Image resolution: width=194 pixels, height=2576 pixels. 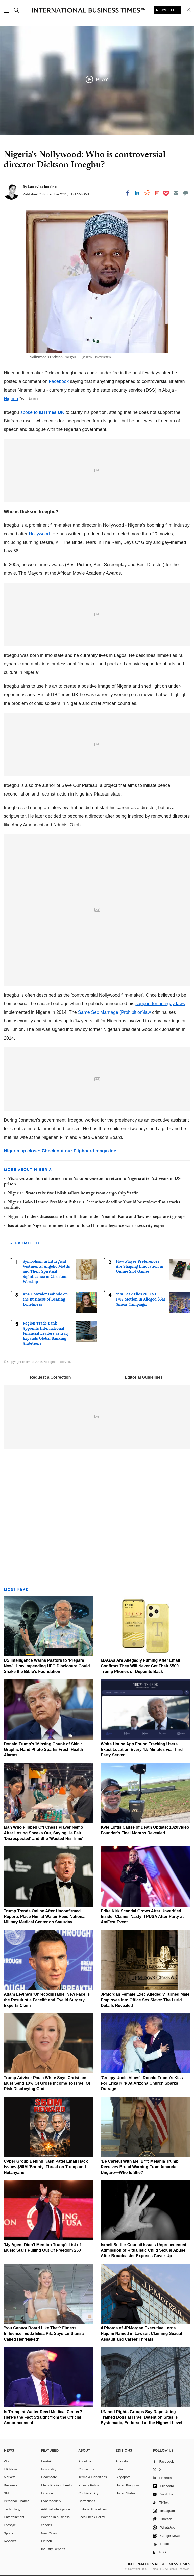 What do you see at coordinates (59, 381) in the screenshot?
I see `Facebook` at bounding box center [59, 381].